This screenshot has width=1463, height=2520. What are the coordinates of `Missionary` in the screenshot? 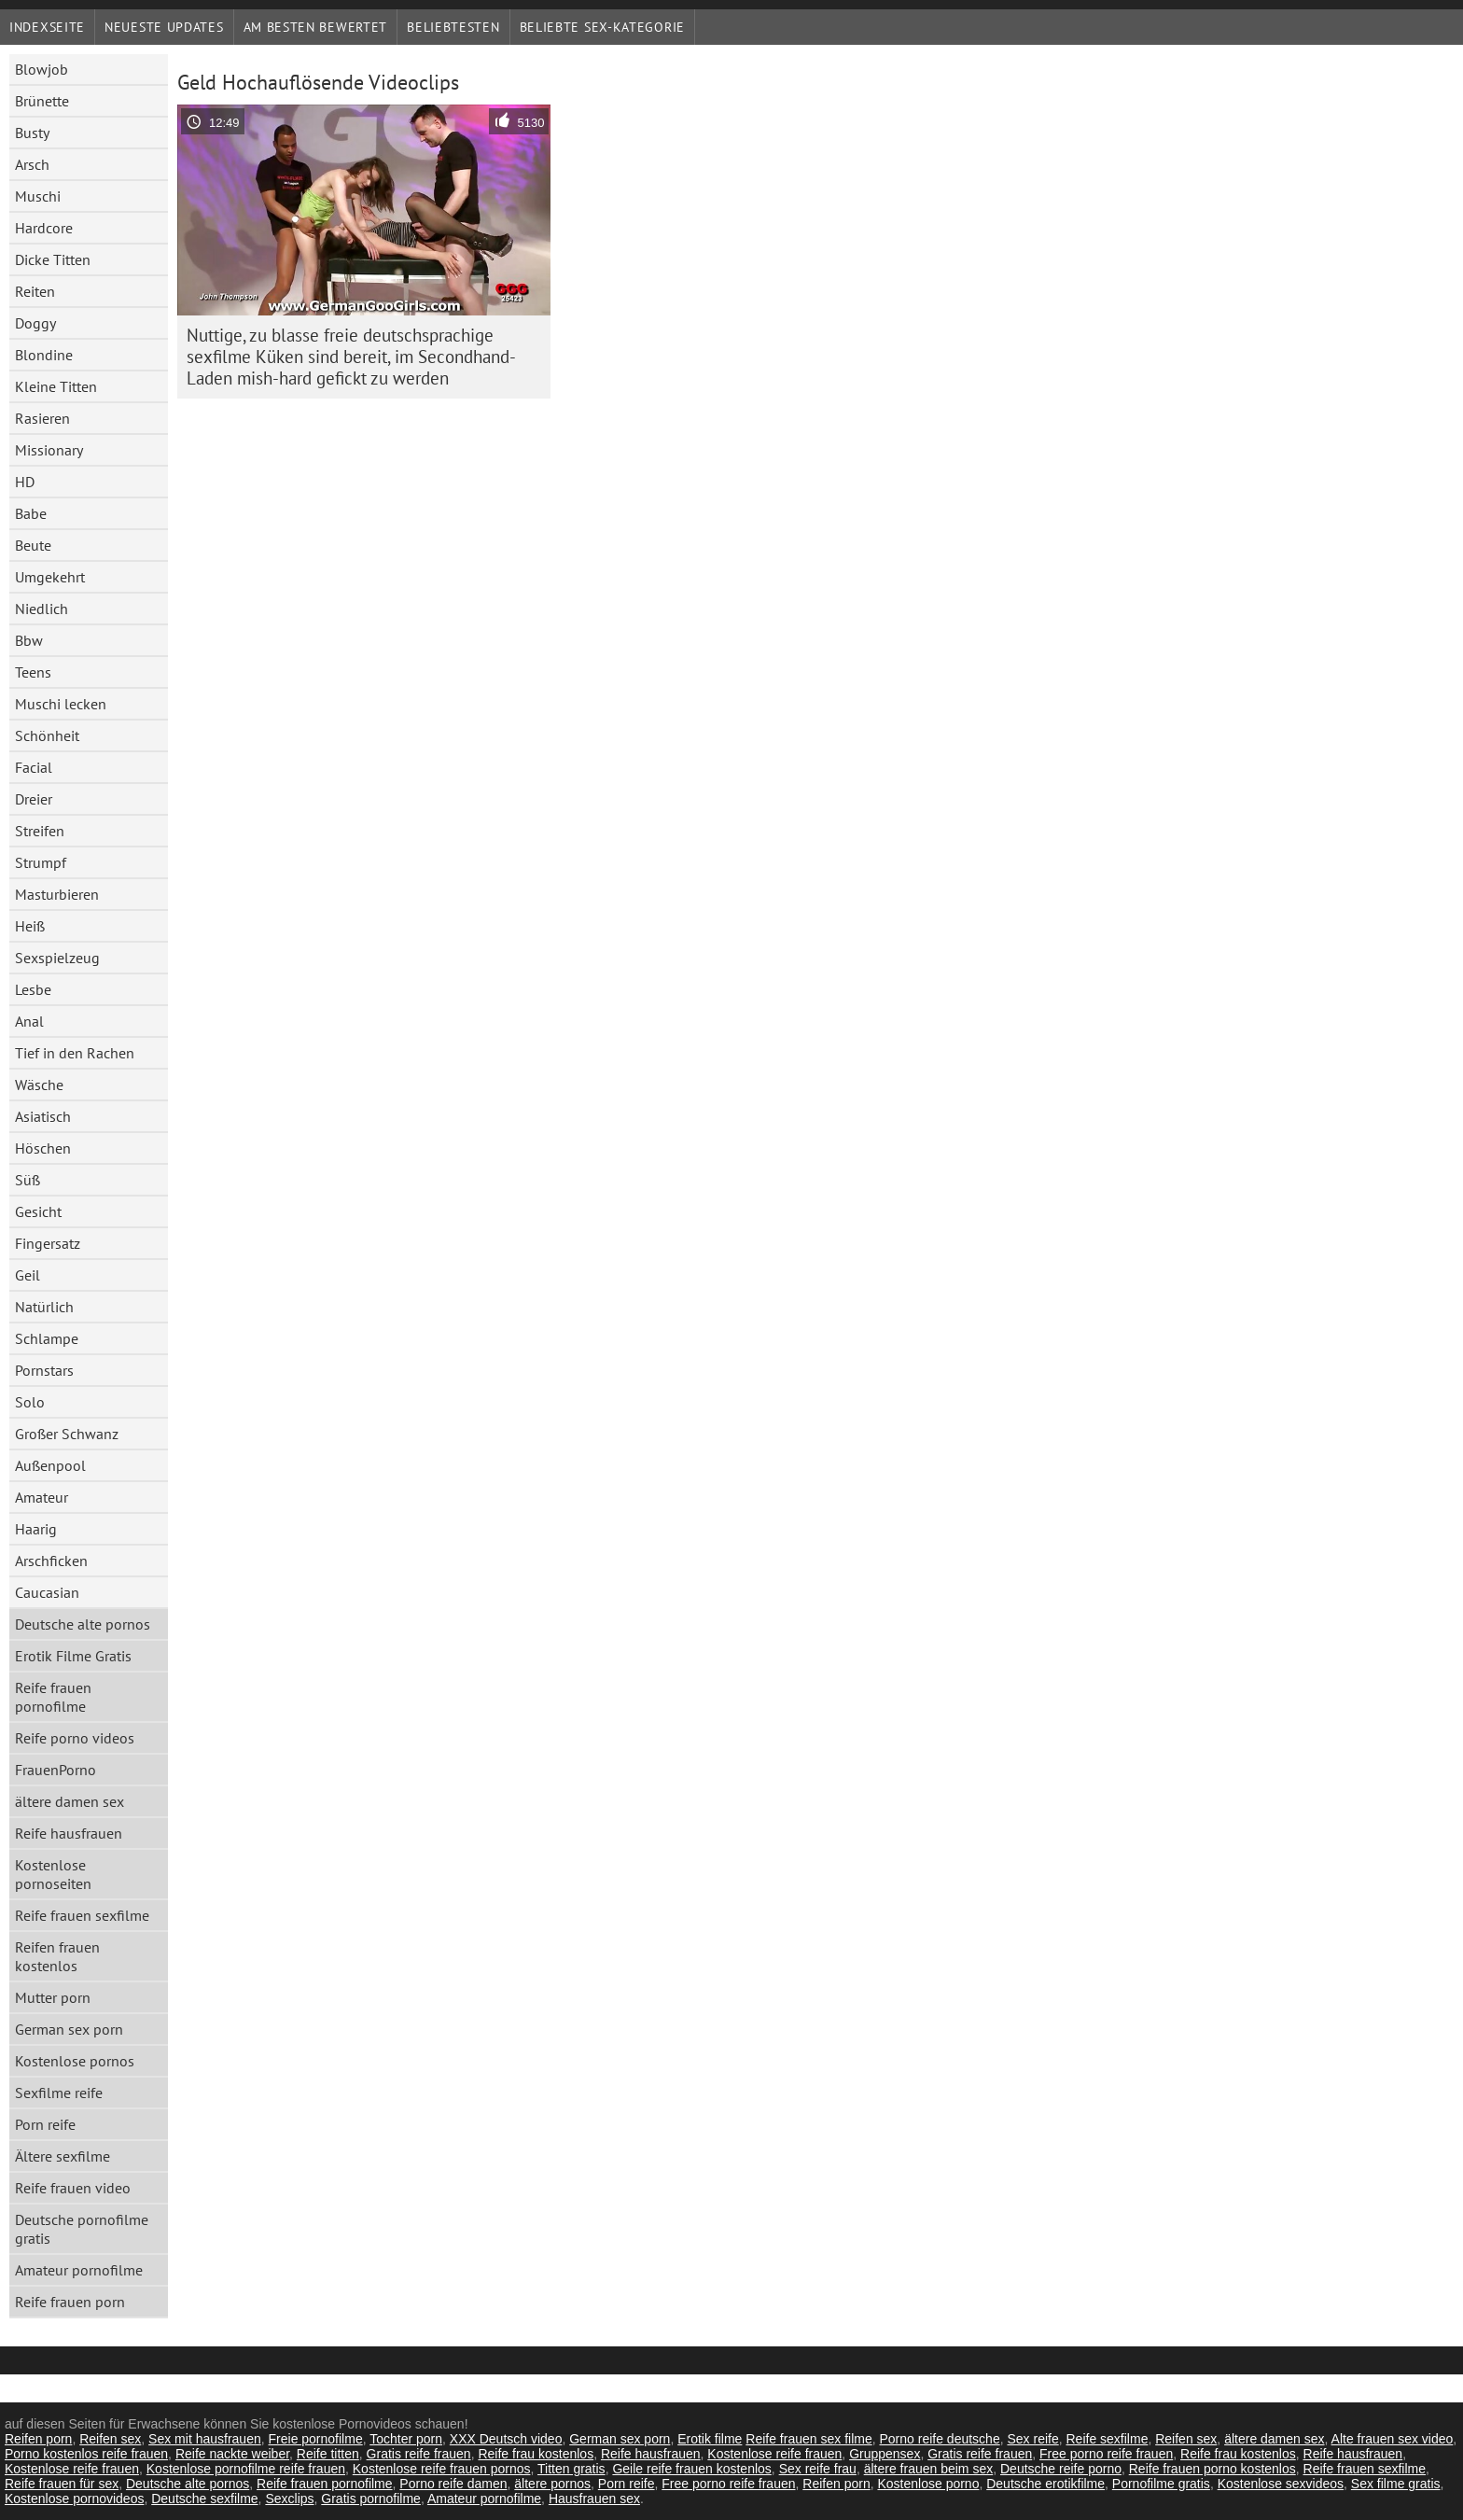 It's located at (49, 450).